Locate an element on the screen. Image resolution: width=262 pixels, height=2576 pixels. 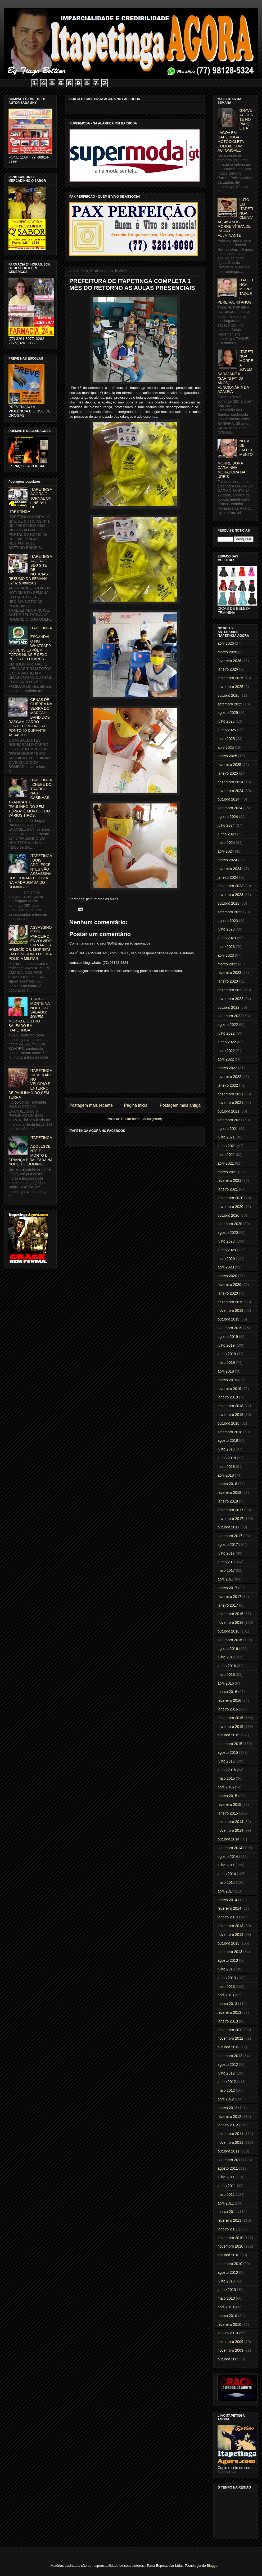
novembro 2011 is located at coordinates (230, 2142).